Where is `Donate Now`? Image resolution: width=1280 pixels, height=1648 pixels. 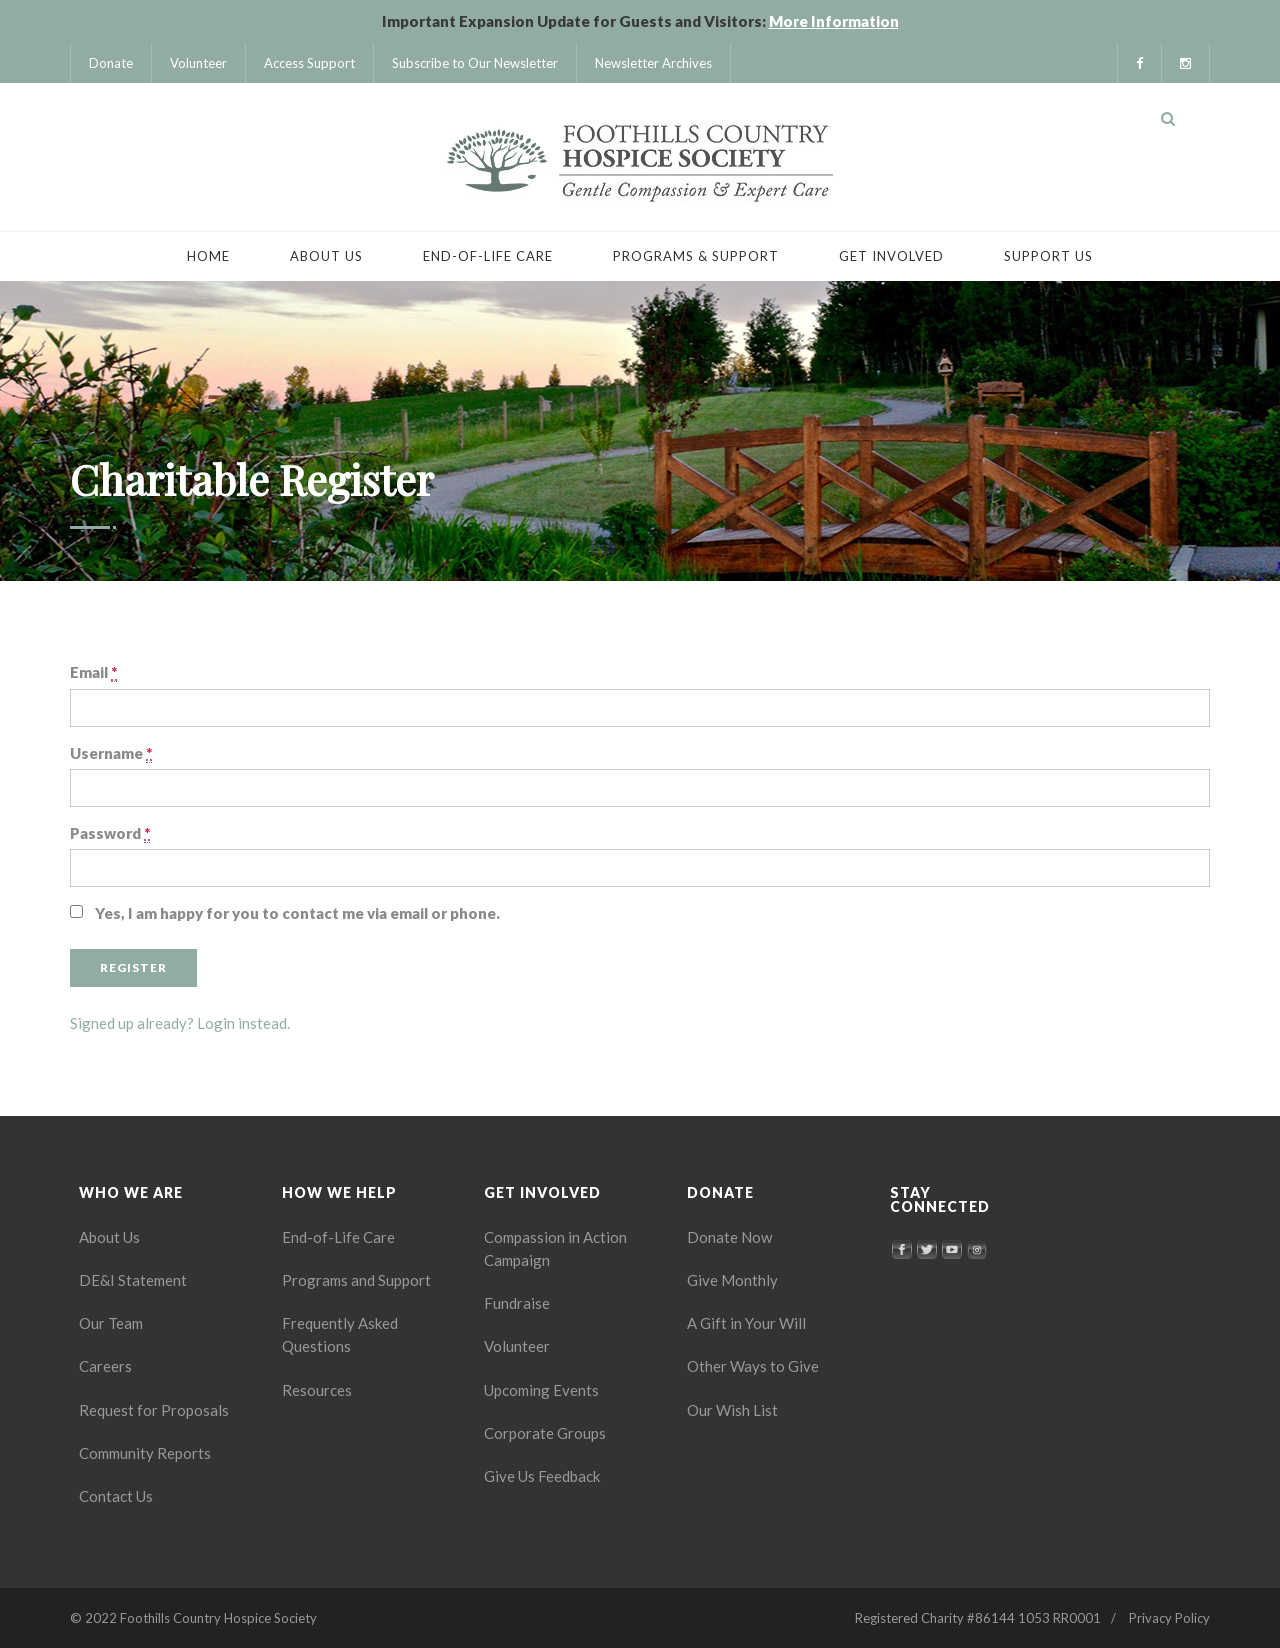
Donate Now is located at coordinates (729, 1237).